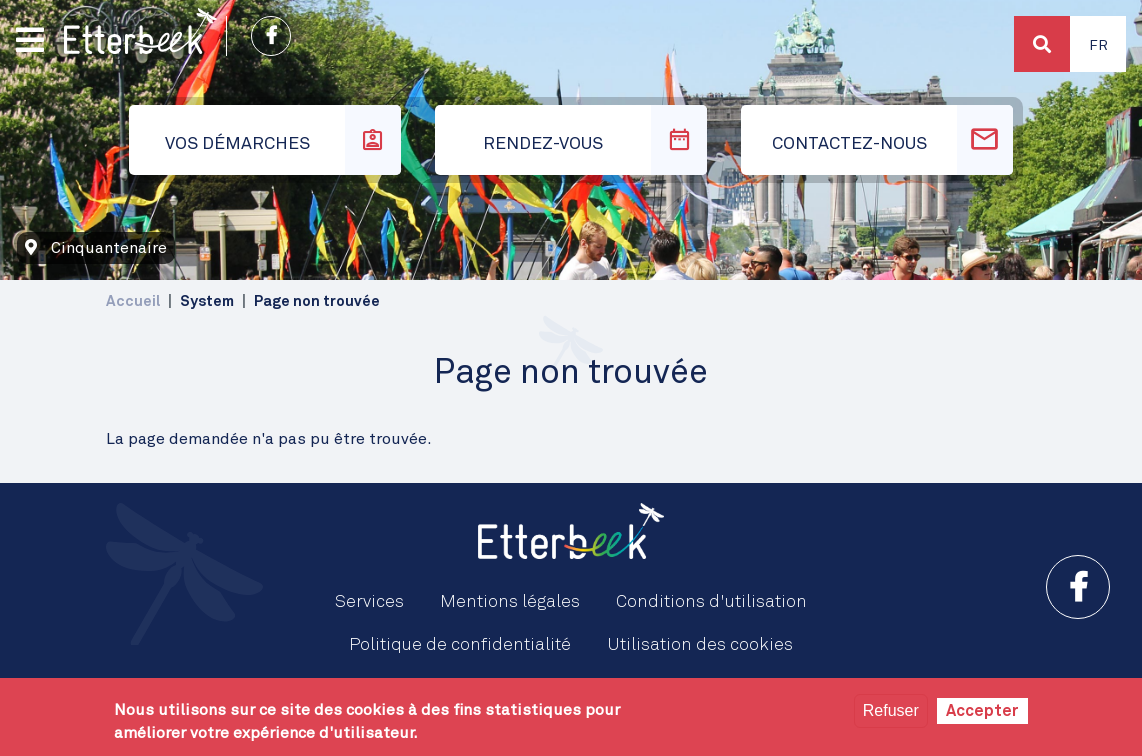  Describe the element at coordinates (133, 301) in the screenshot. I see `Accueil` at that location.